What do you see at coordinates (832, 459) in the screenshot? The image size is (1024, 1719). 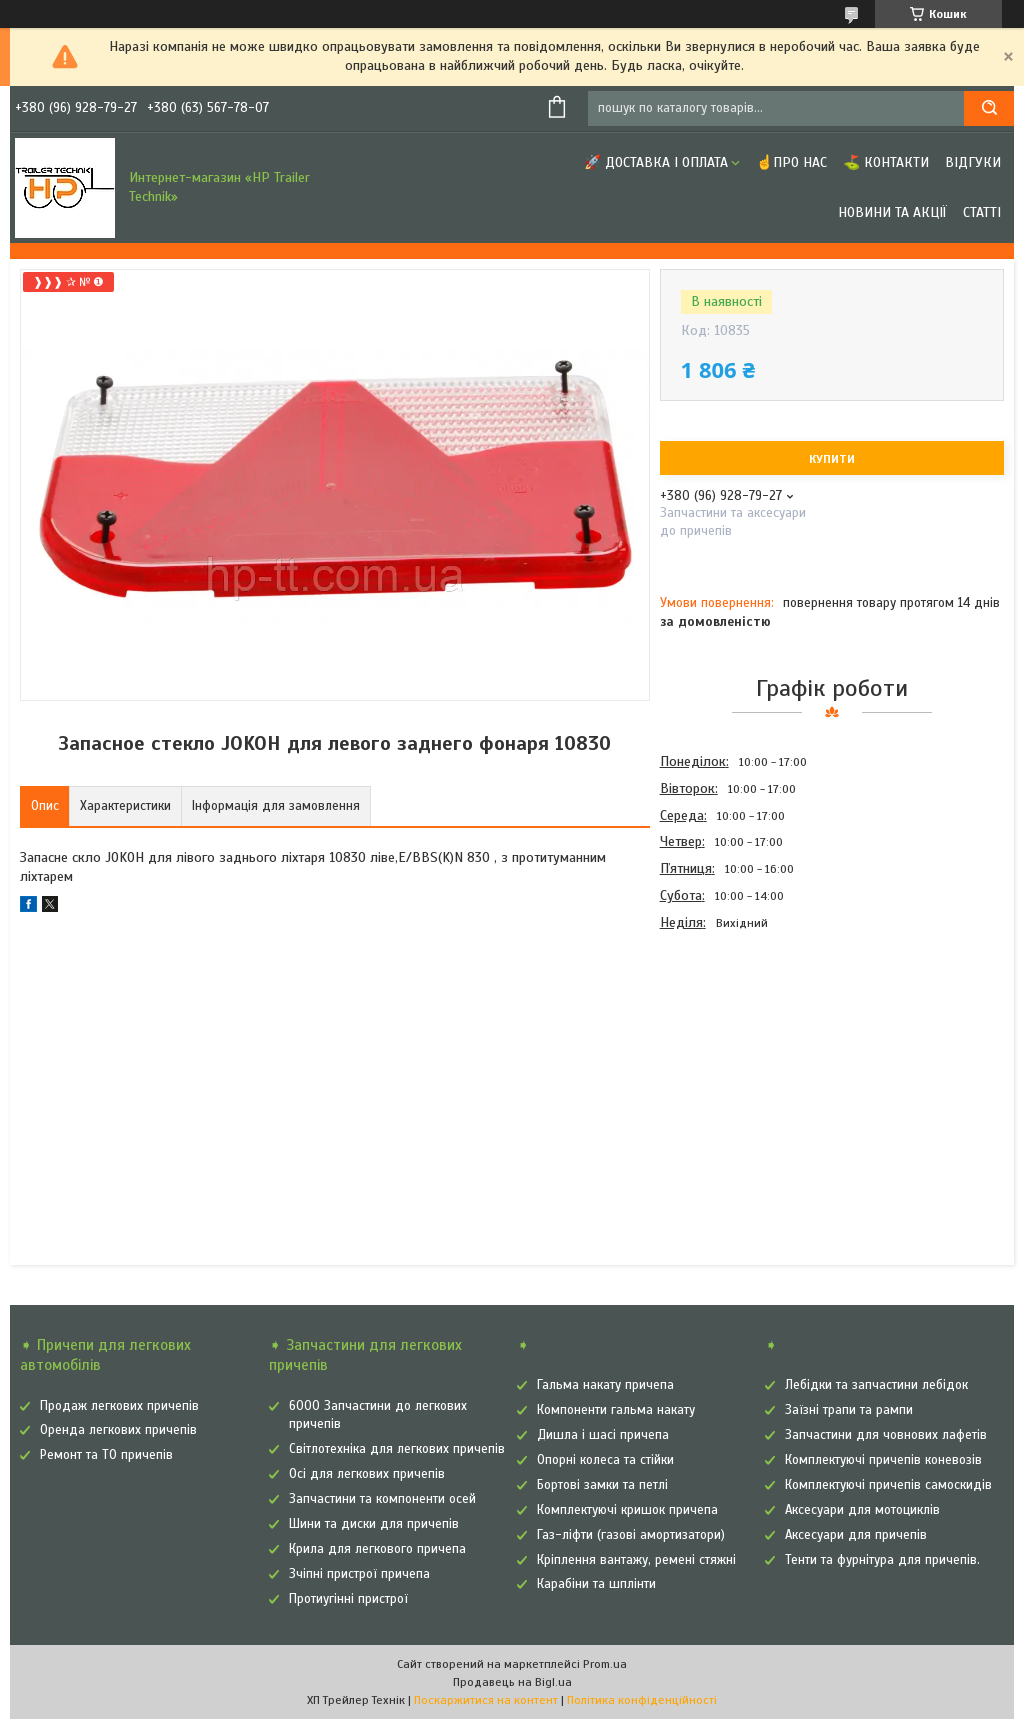 I see `Купити` at bounding box center [832, 459].